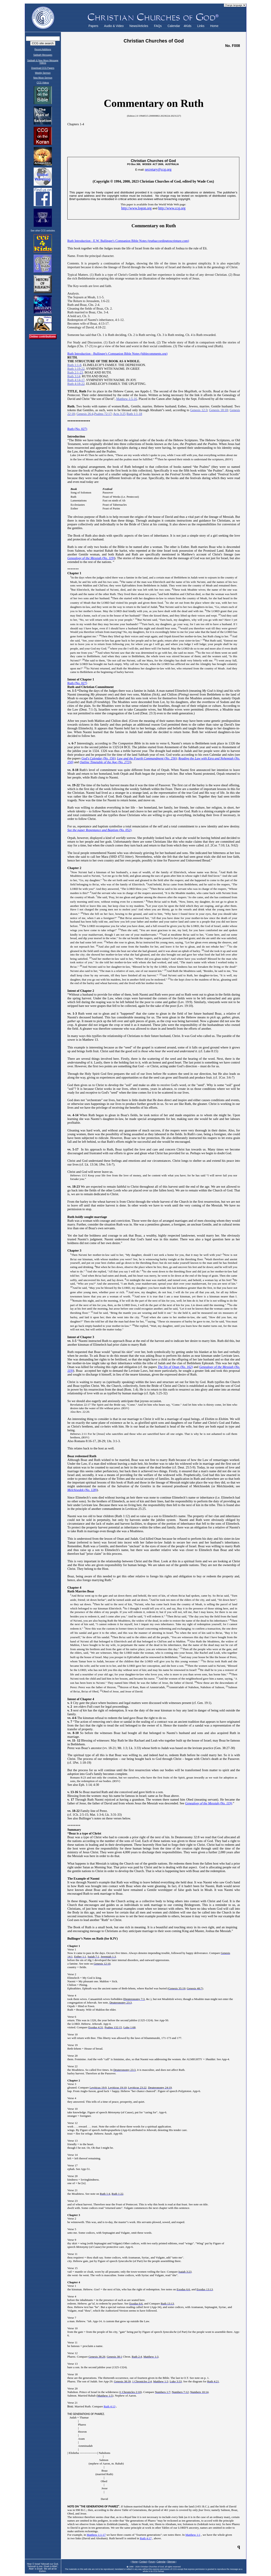 The image size is (271, 2576). Describe the element at coordinates (171, 2562) in the screenshot. I see `Sitemap` at that location.